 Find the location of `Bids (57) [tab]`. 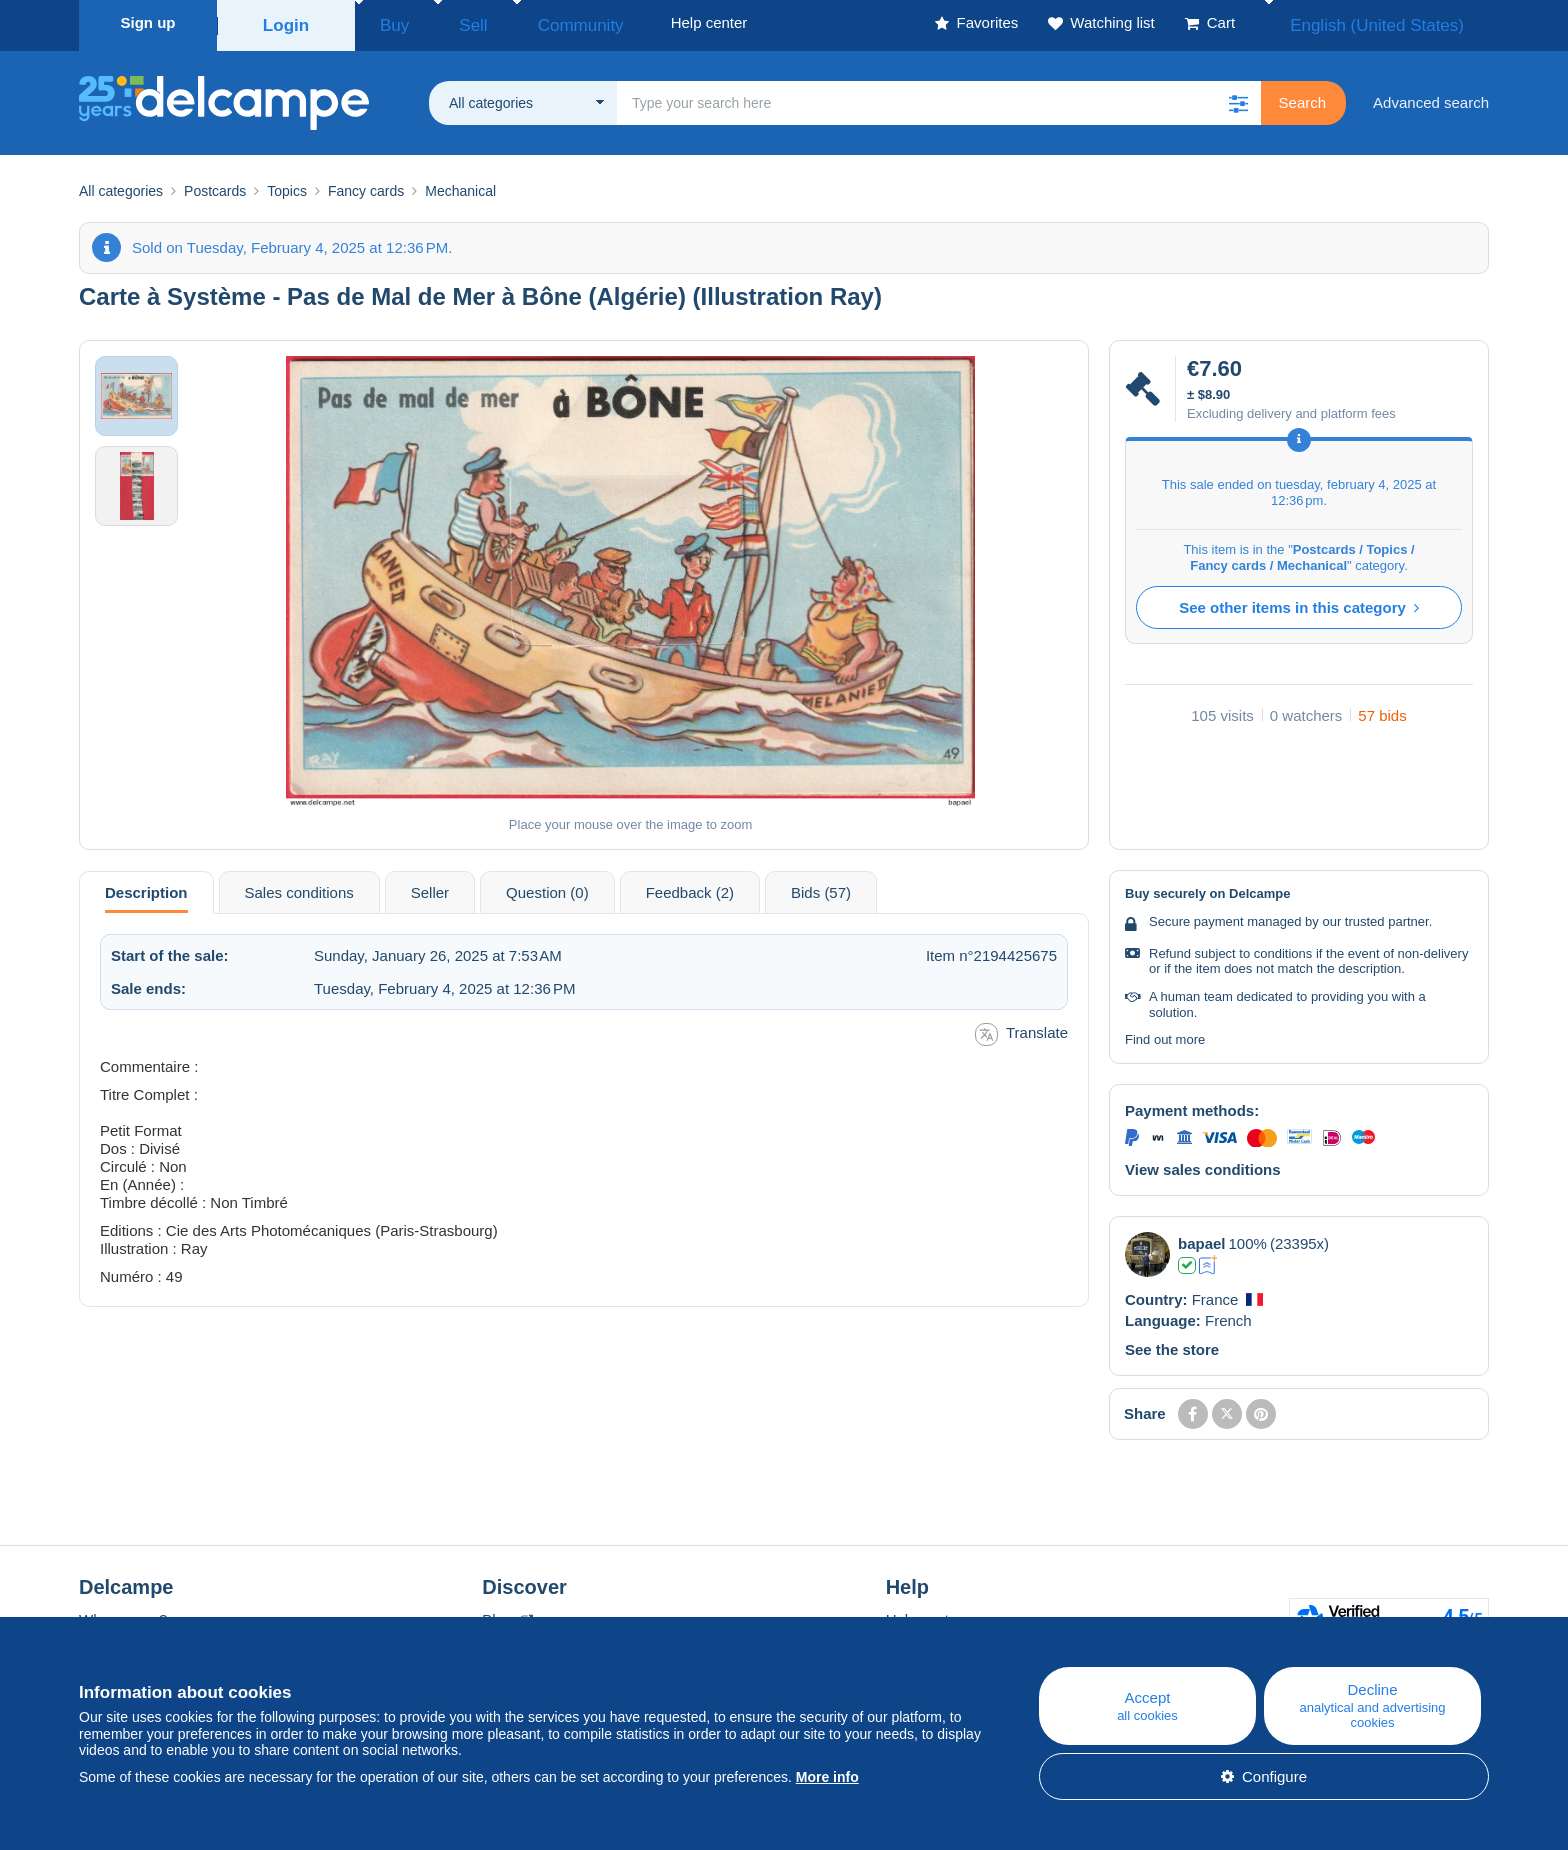

Bids (57) [tab] is located at coordinates (821, 886).